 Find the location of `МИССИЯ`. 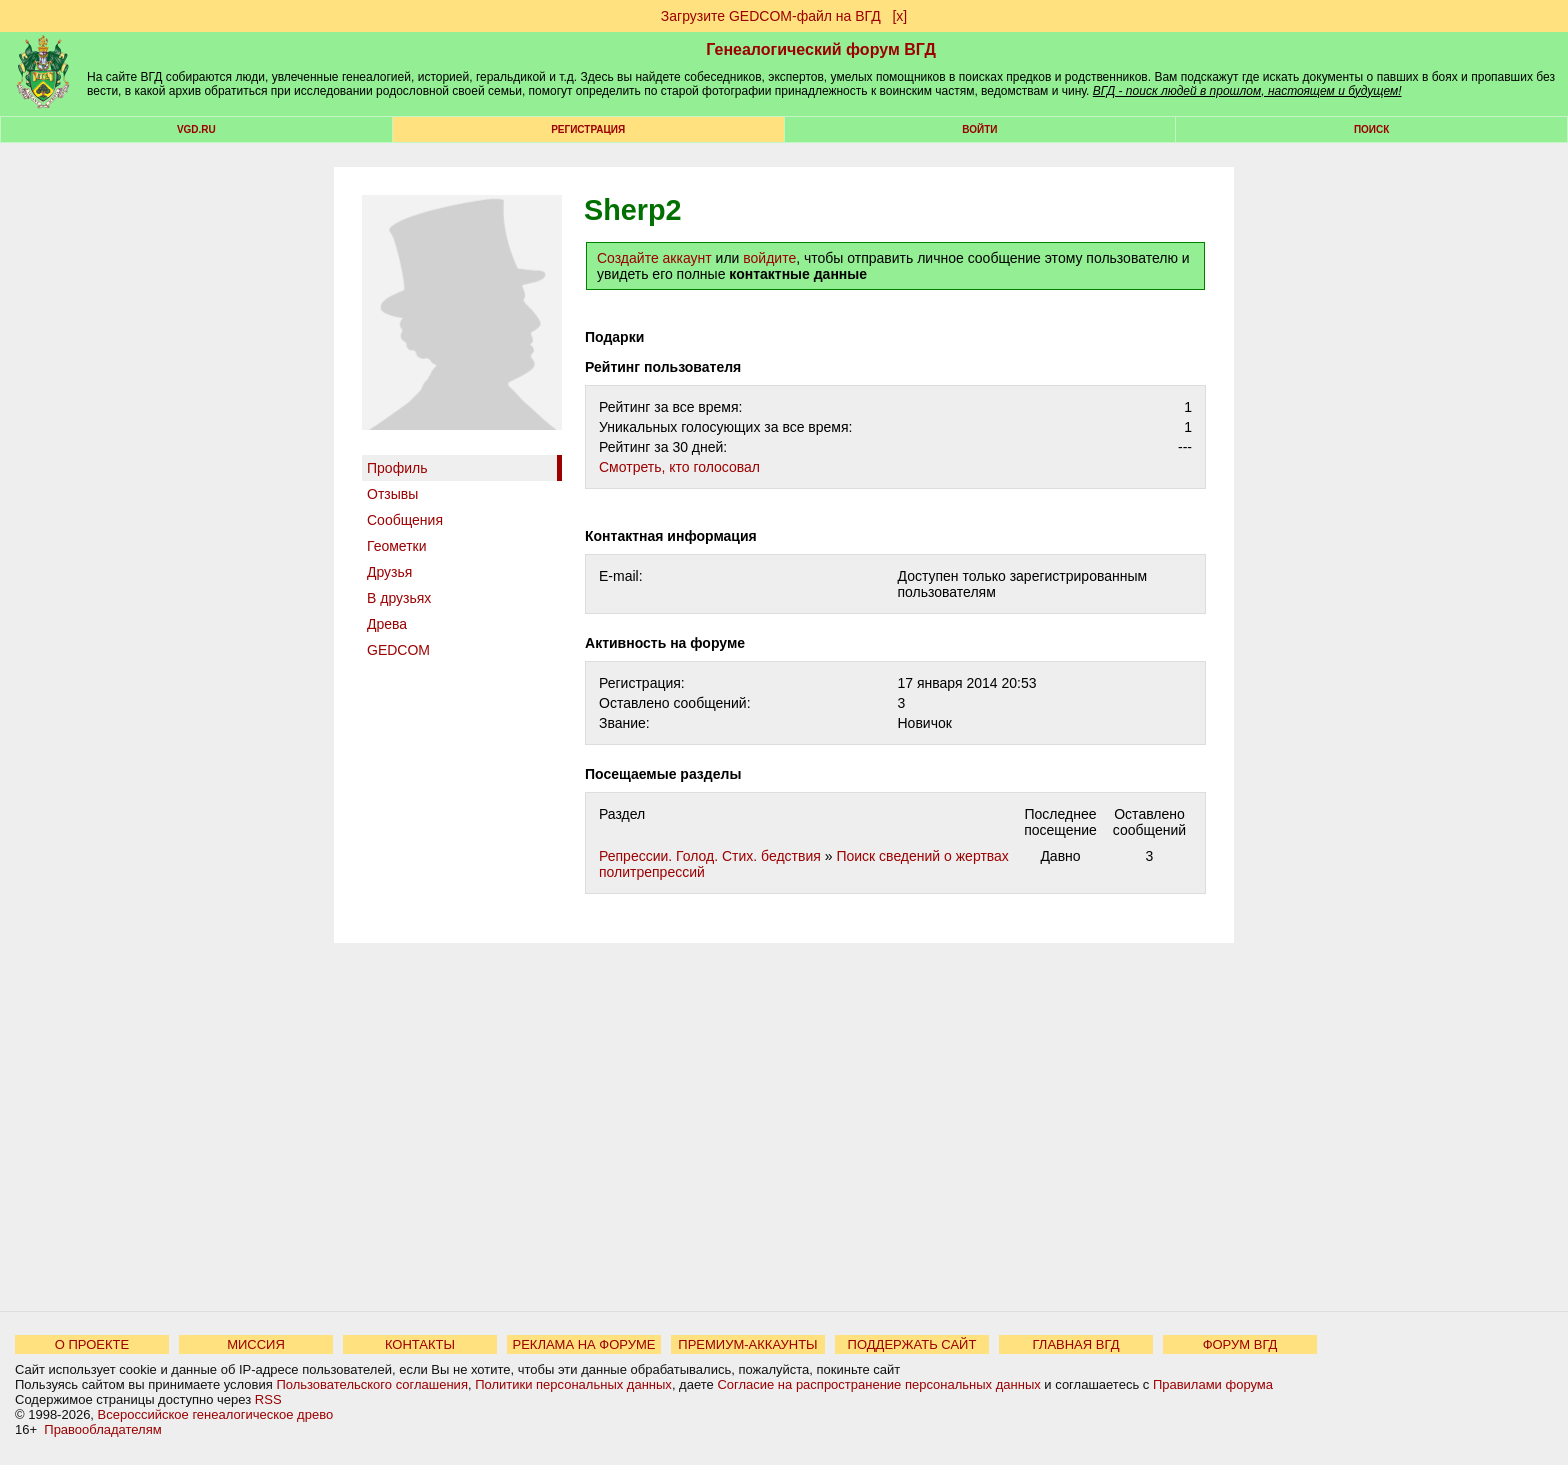

МИССИЯ is located at coordinates (256, 1344).